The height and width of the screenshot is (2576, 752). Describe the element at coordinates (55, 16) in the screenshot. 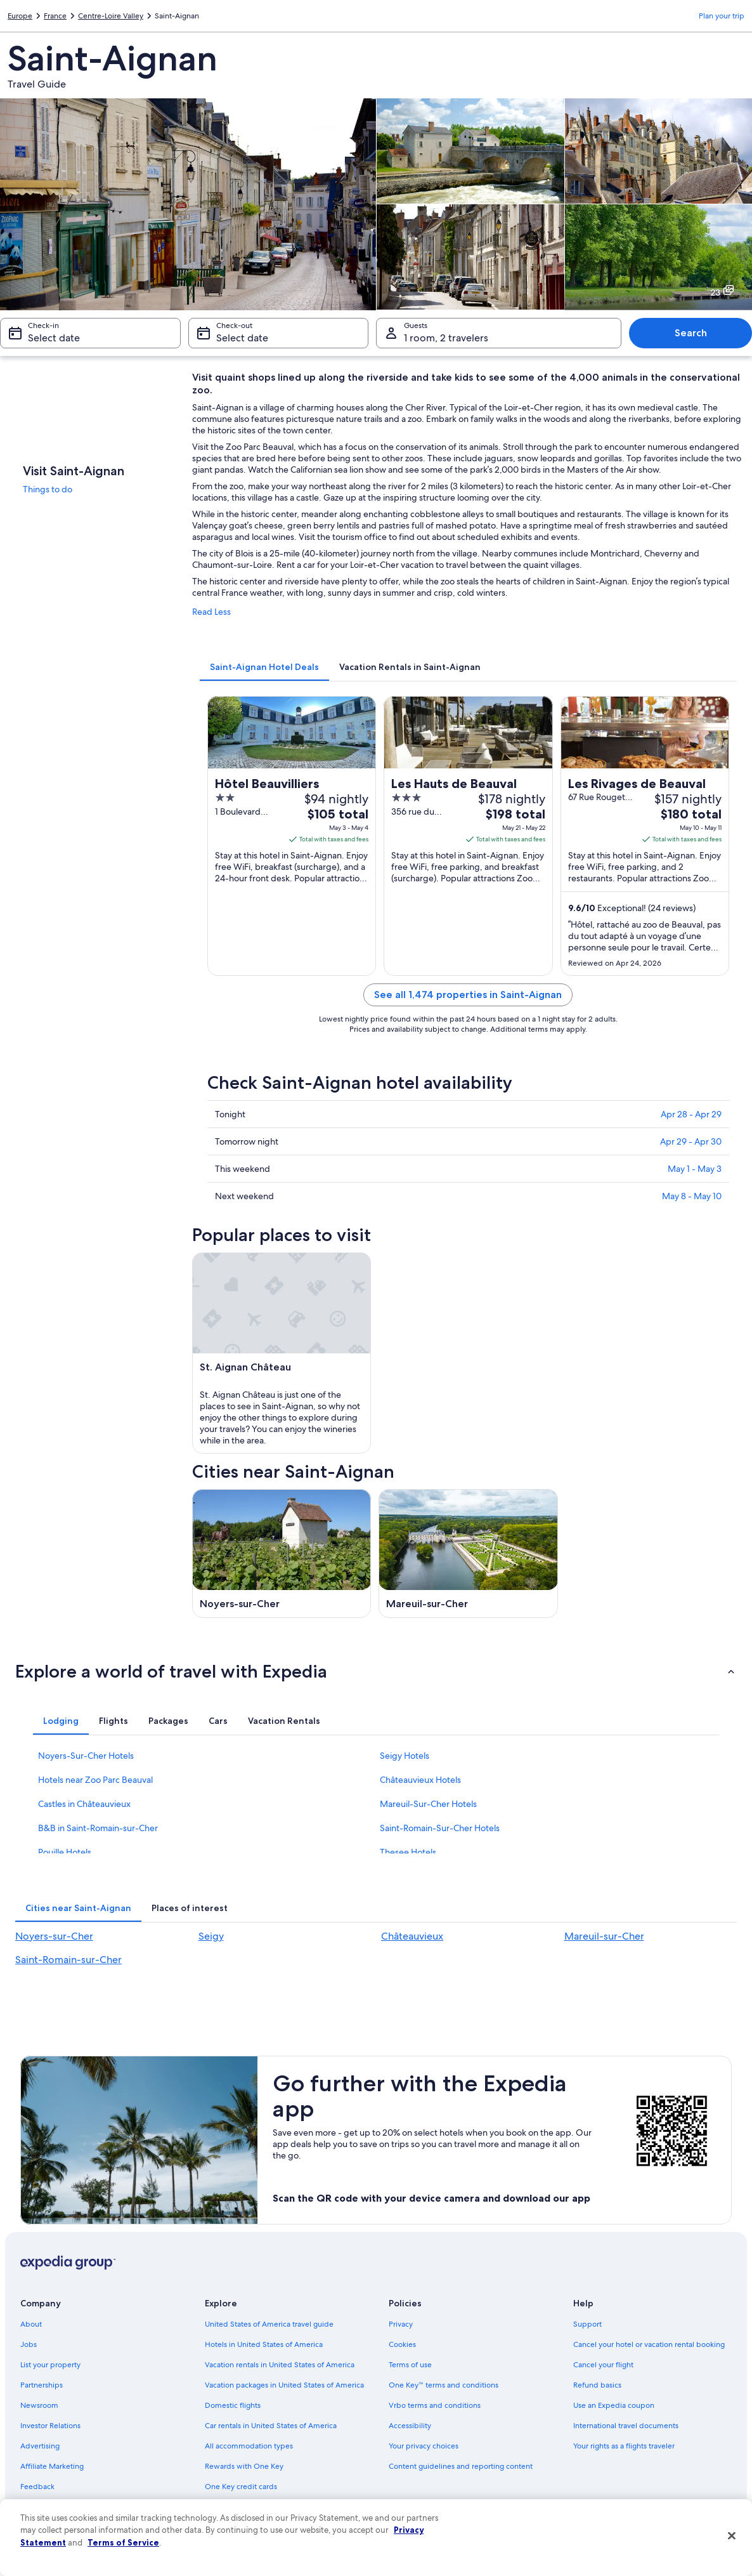

I see `France [link]` at that location.